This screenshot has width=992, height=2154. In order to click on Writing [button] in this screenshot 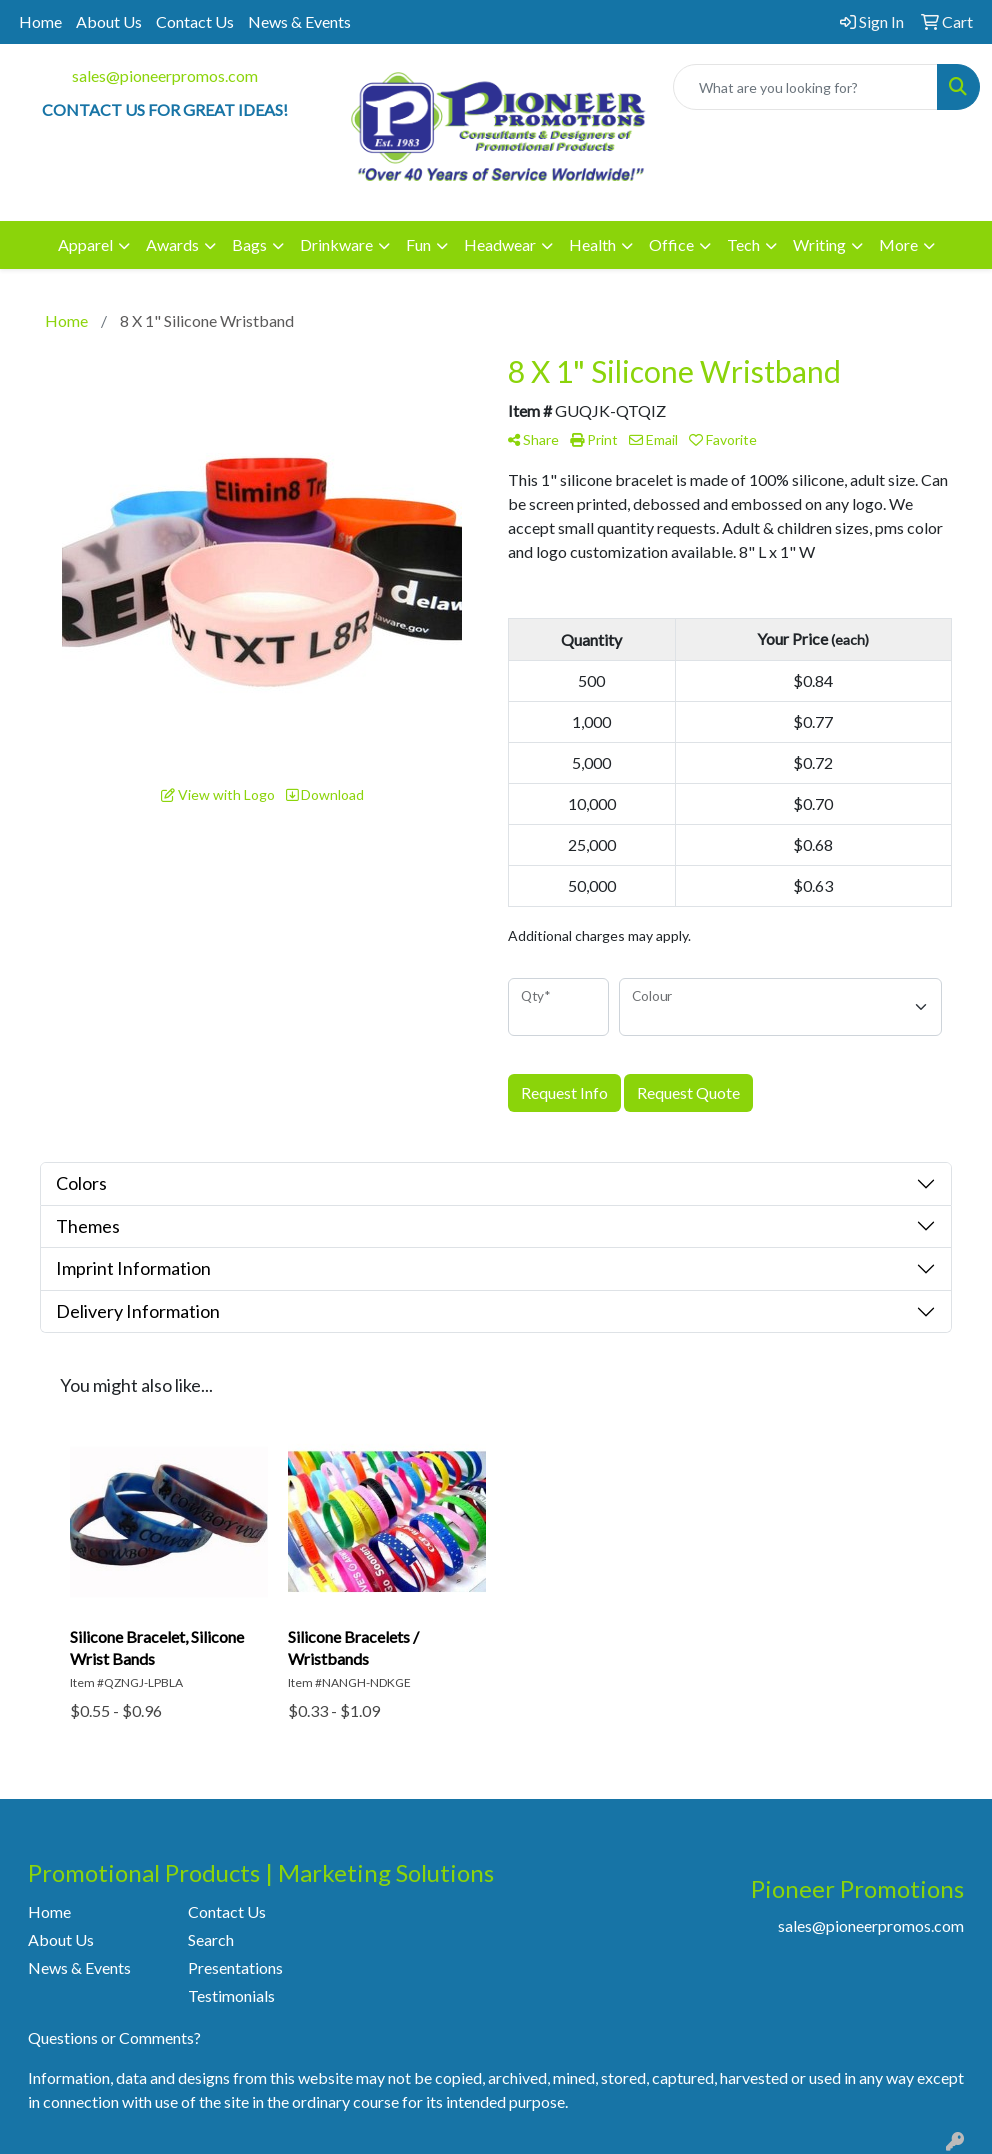, I will do `click(819, 244)`.